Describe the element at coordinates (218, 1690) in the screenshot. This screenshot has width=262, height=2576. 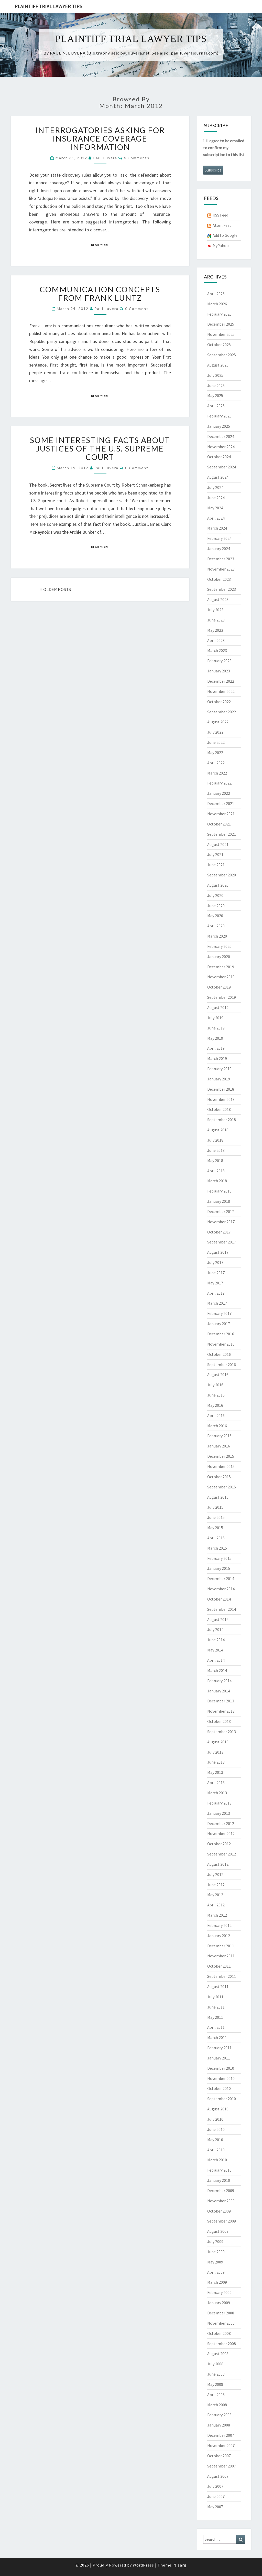
I see `January 2014` at that location.